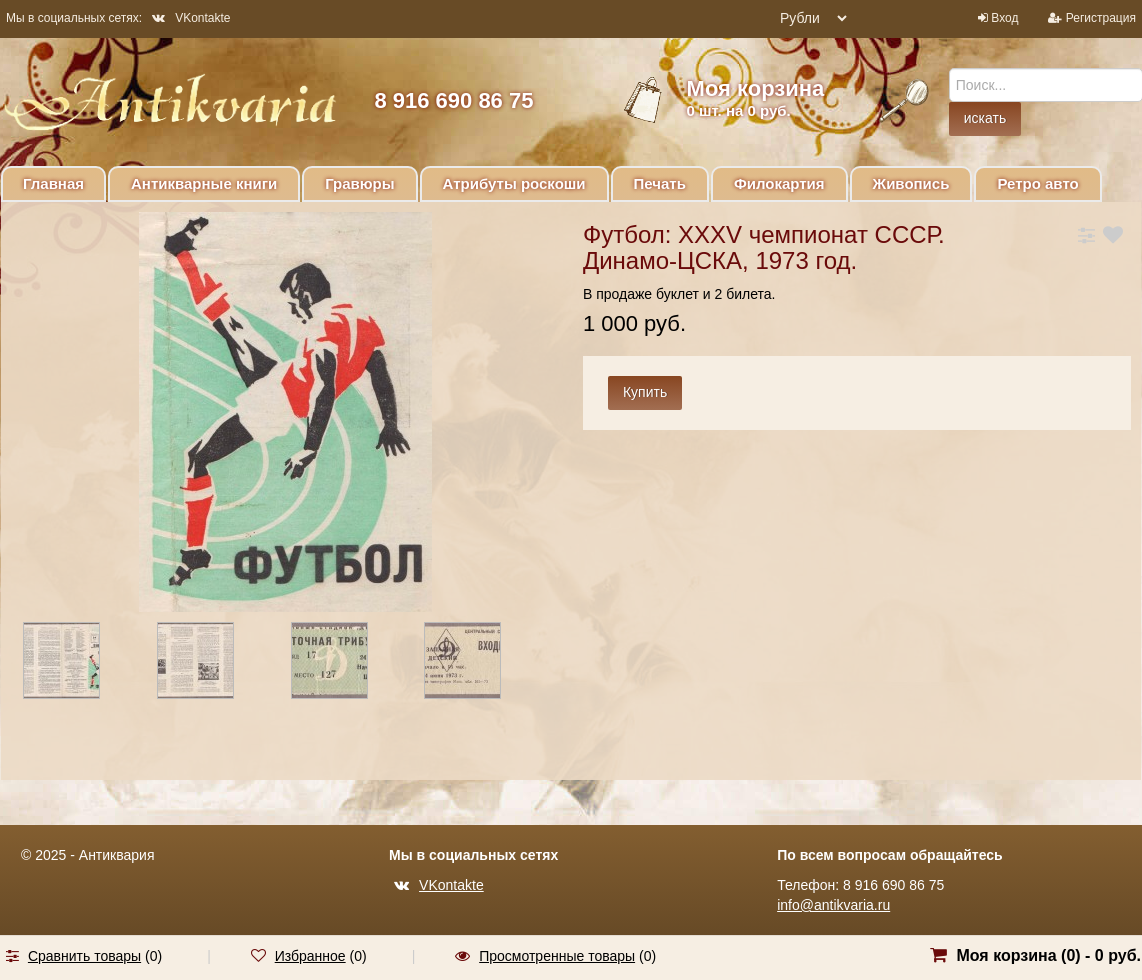 Image resolution: width=1142 pixels, height=980 pixels. Describe the element at coordinates (310, 956) in the screenshot. I see `Избранное` at that location.